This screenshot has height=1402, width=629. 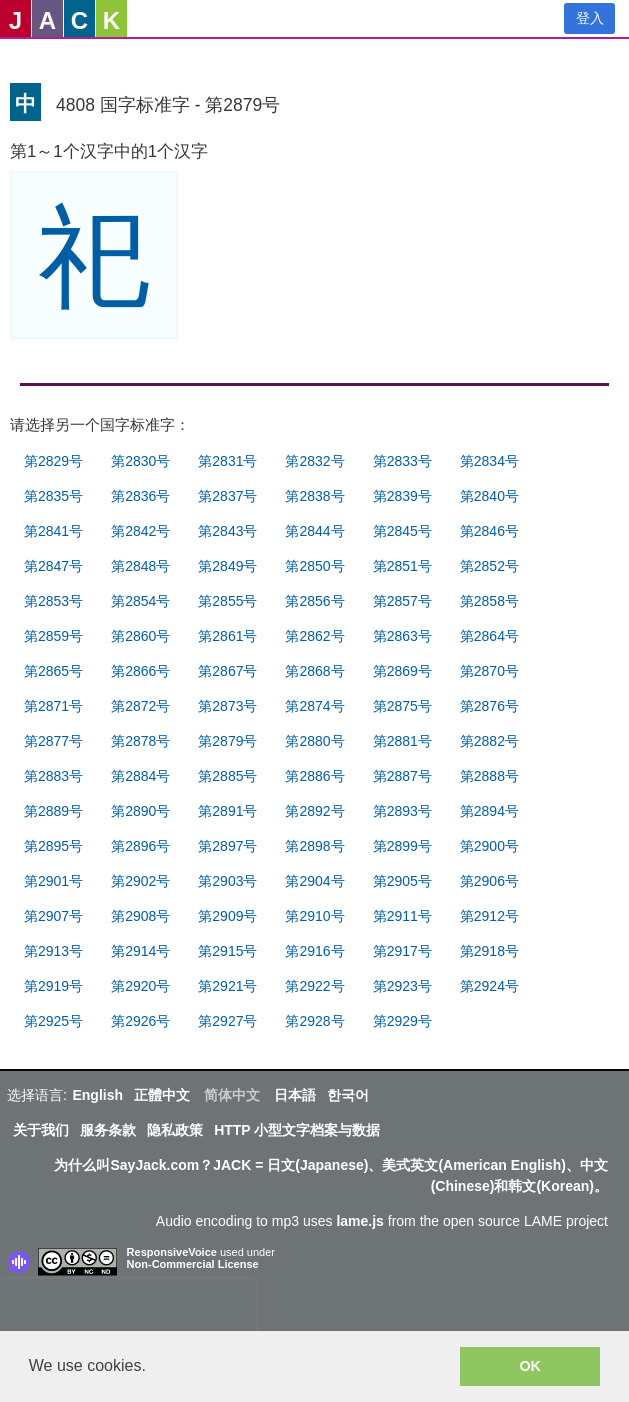 I want to click on English, so click(x=97, y=1095).